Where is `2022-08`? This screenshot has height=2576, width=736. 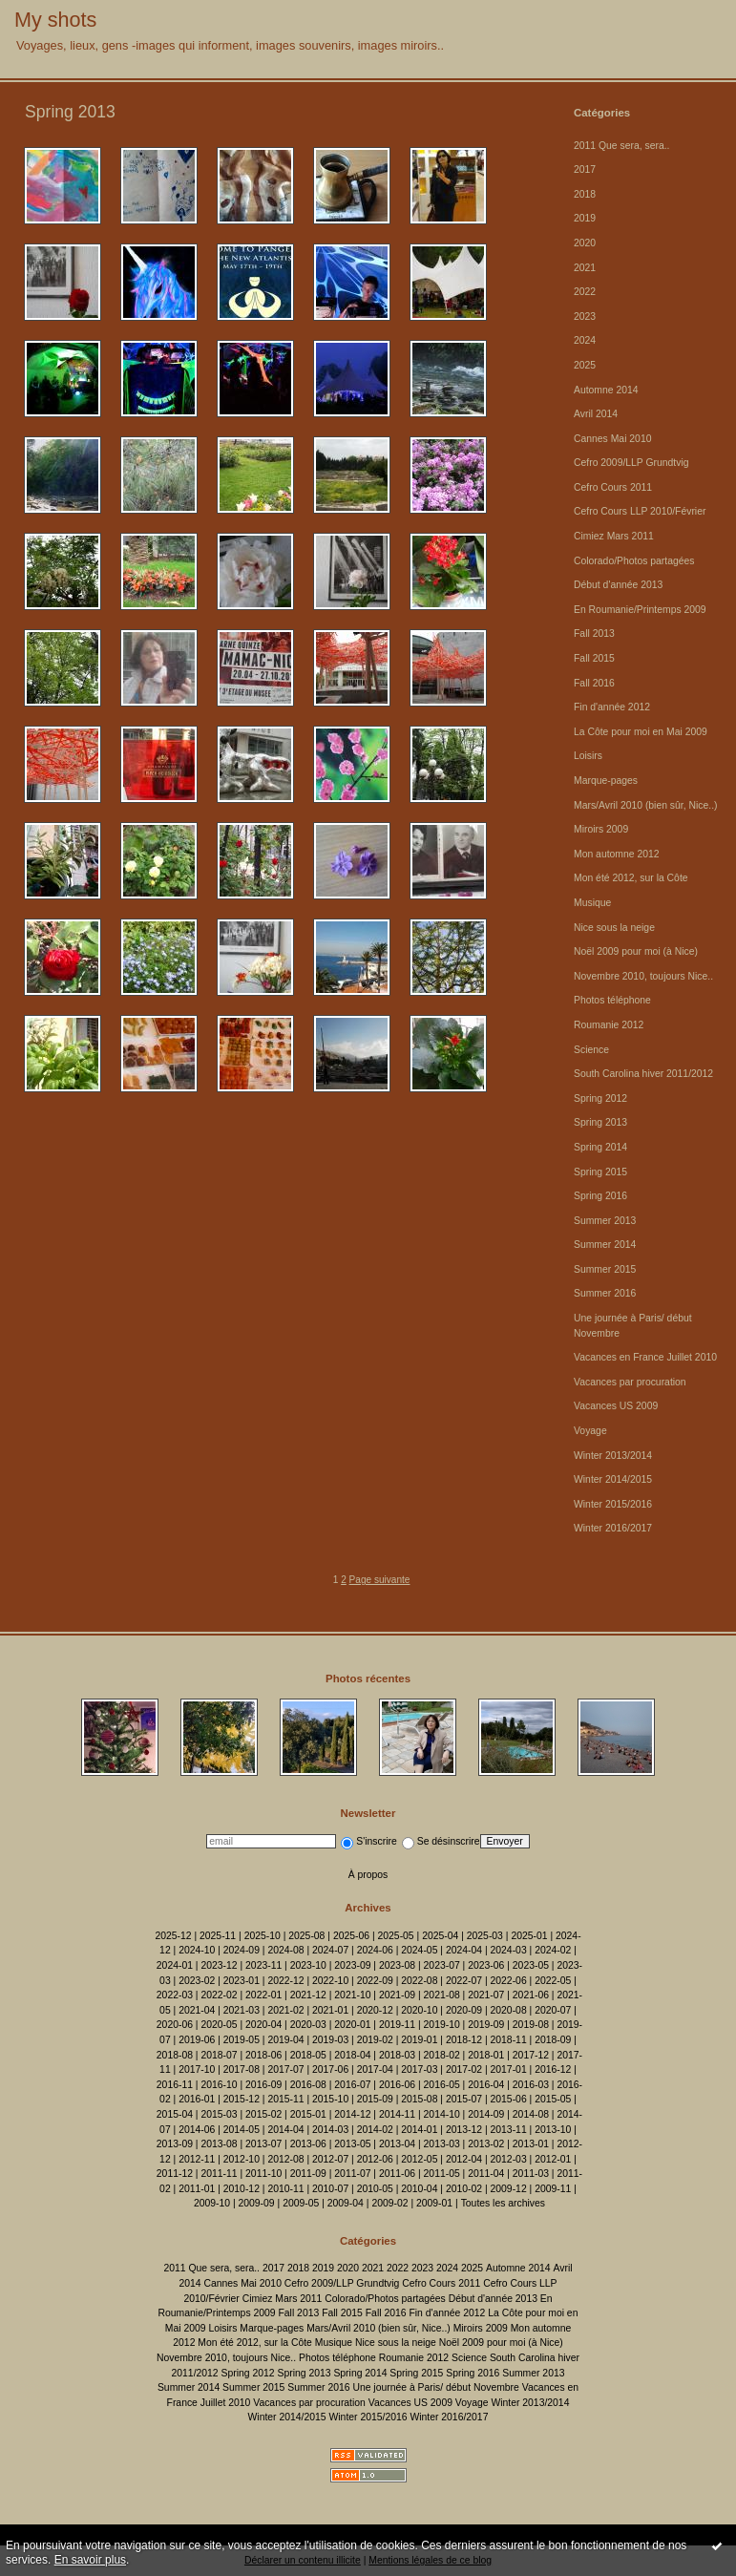
2022-08 is located at coordinates (419, 1980).